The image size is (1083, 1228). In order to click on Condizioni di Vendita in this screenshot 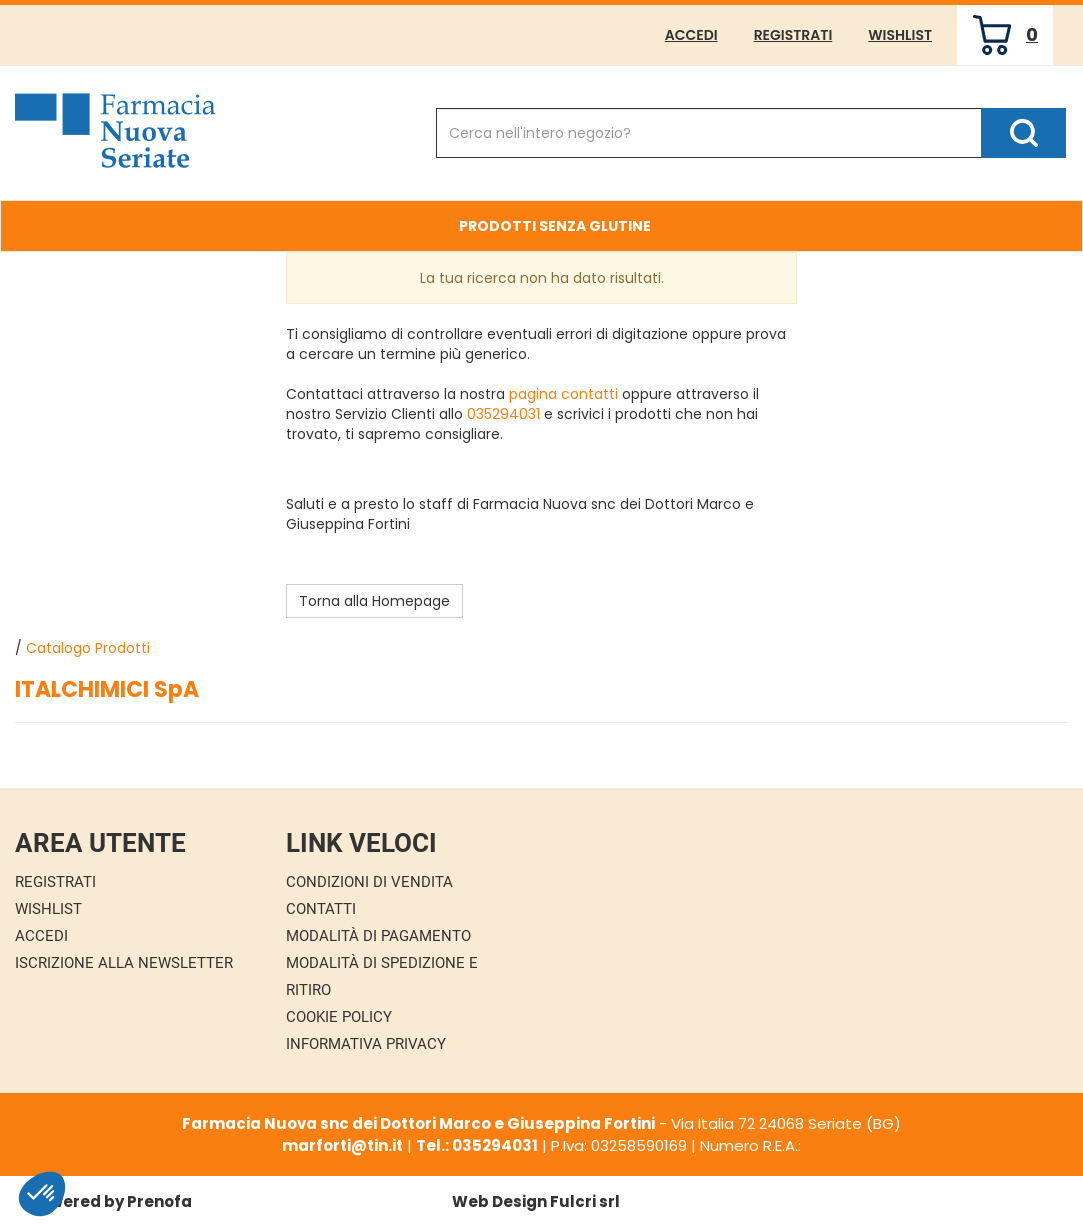, I will do `click(369, 882)`.